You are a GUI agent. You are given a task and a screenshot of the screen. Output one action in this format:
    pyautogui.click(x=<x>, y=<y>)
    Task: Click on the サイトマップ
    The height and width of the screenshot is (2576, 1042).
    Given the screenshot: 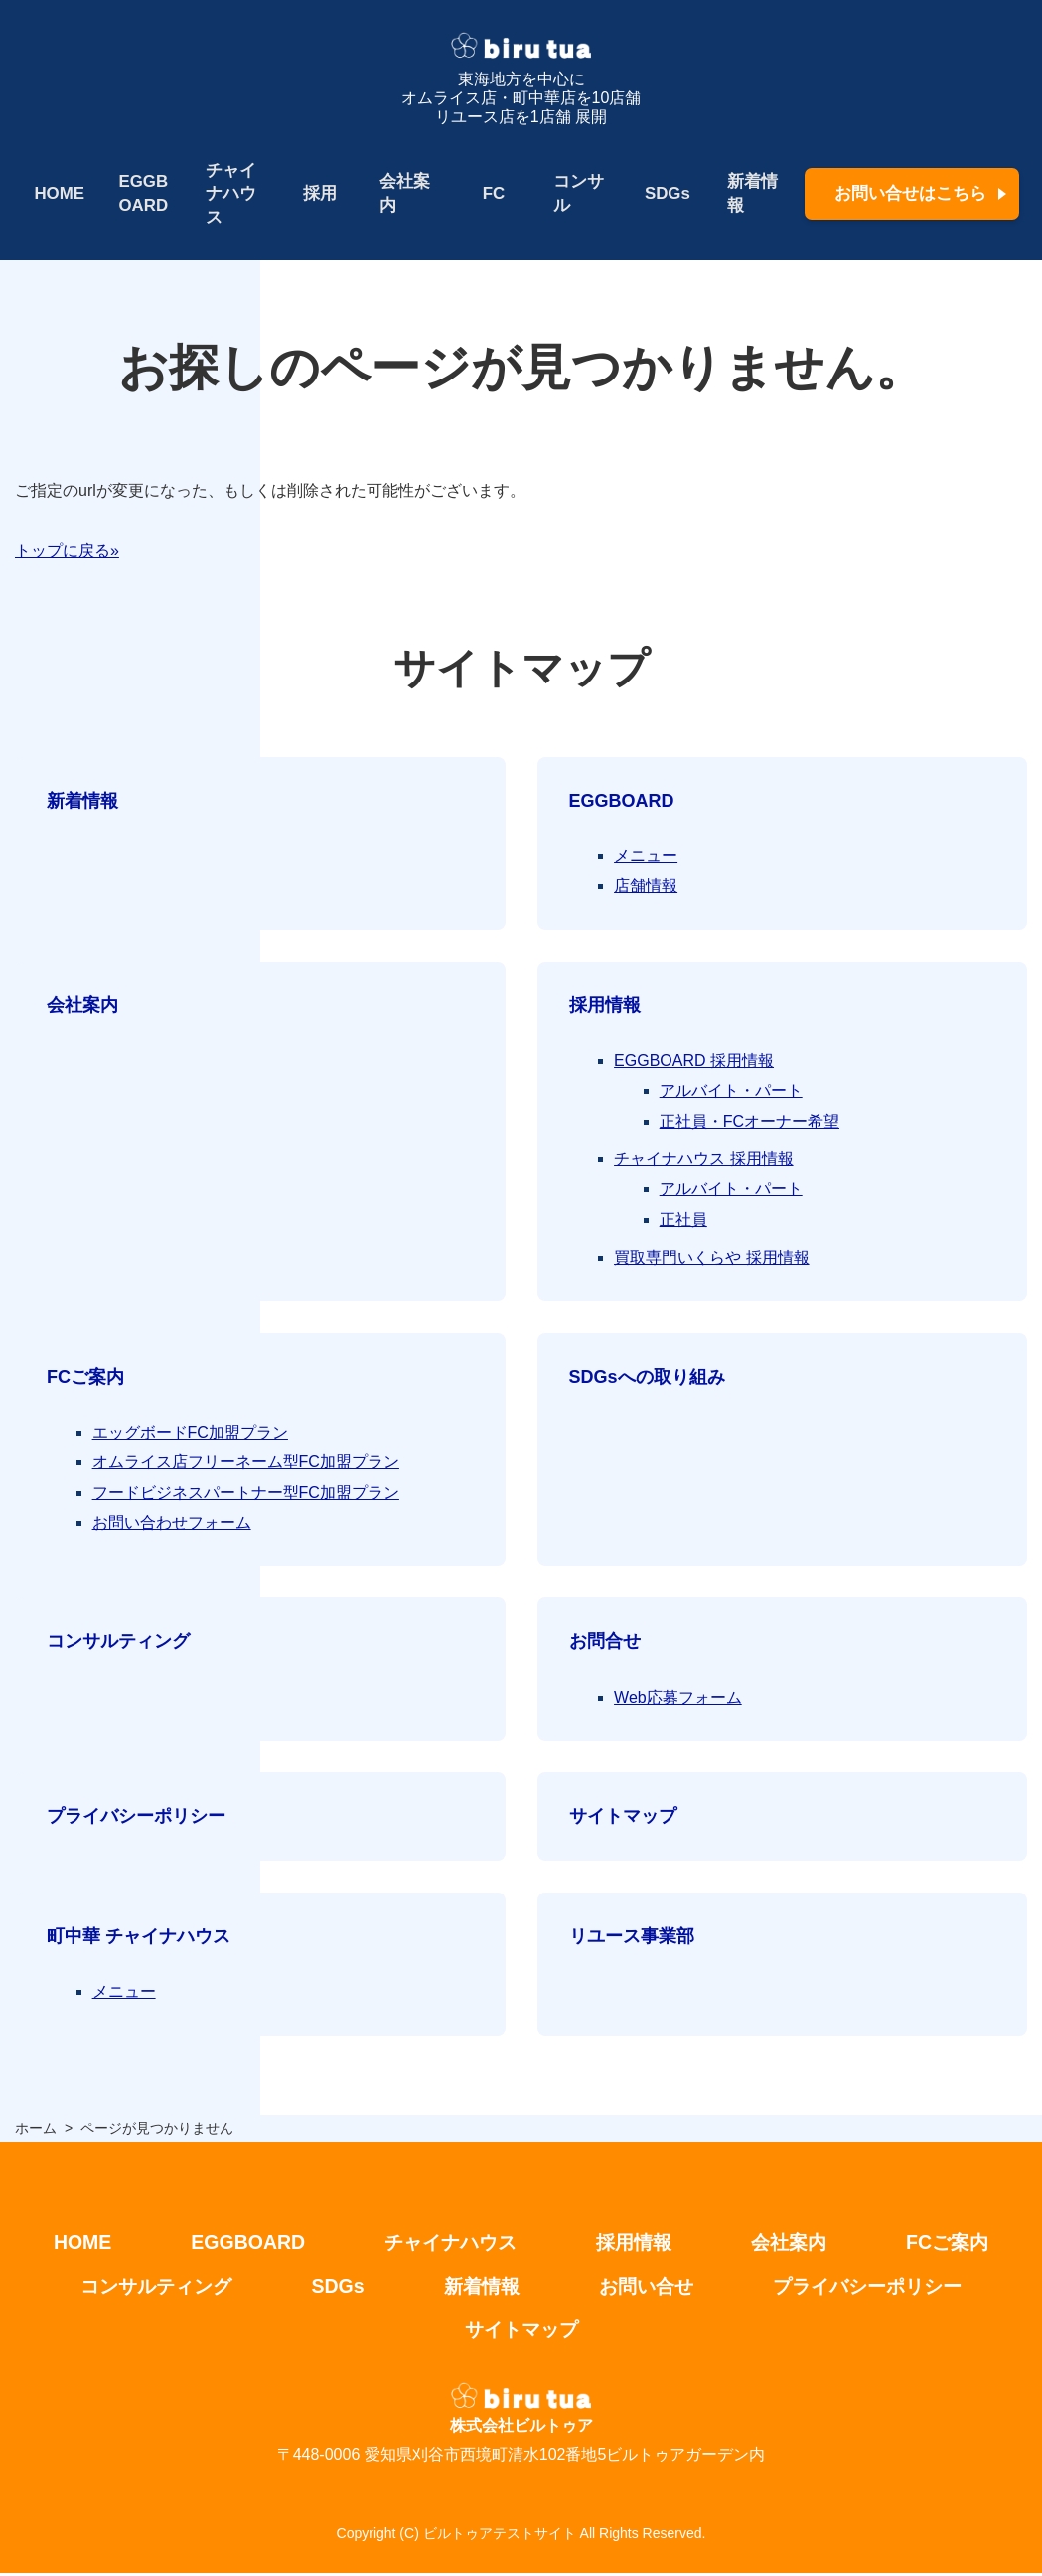 What is the action you would take?
    pyautogui.click(x=622, y=1817)
    